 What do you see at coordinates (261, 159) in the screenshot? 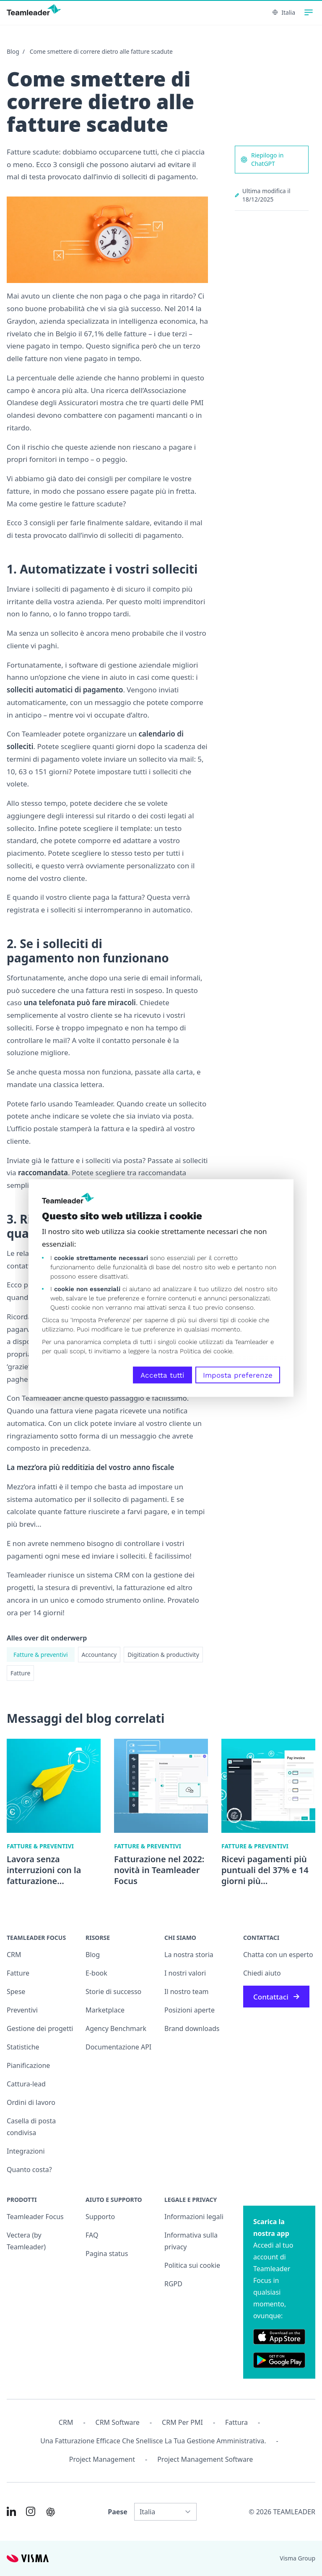
I see `Riepilogo in ChatGPT [AI summary in ChatGPT]` at bounding box center [261, 159].